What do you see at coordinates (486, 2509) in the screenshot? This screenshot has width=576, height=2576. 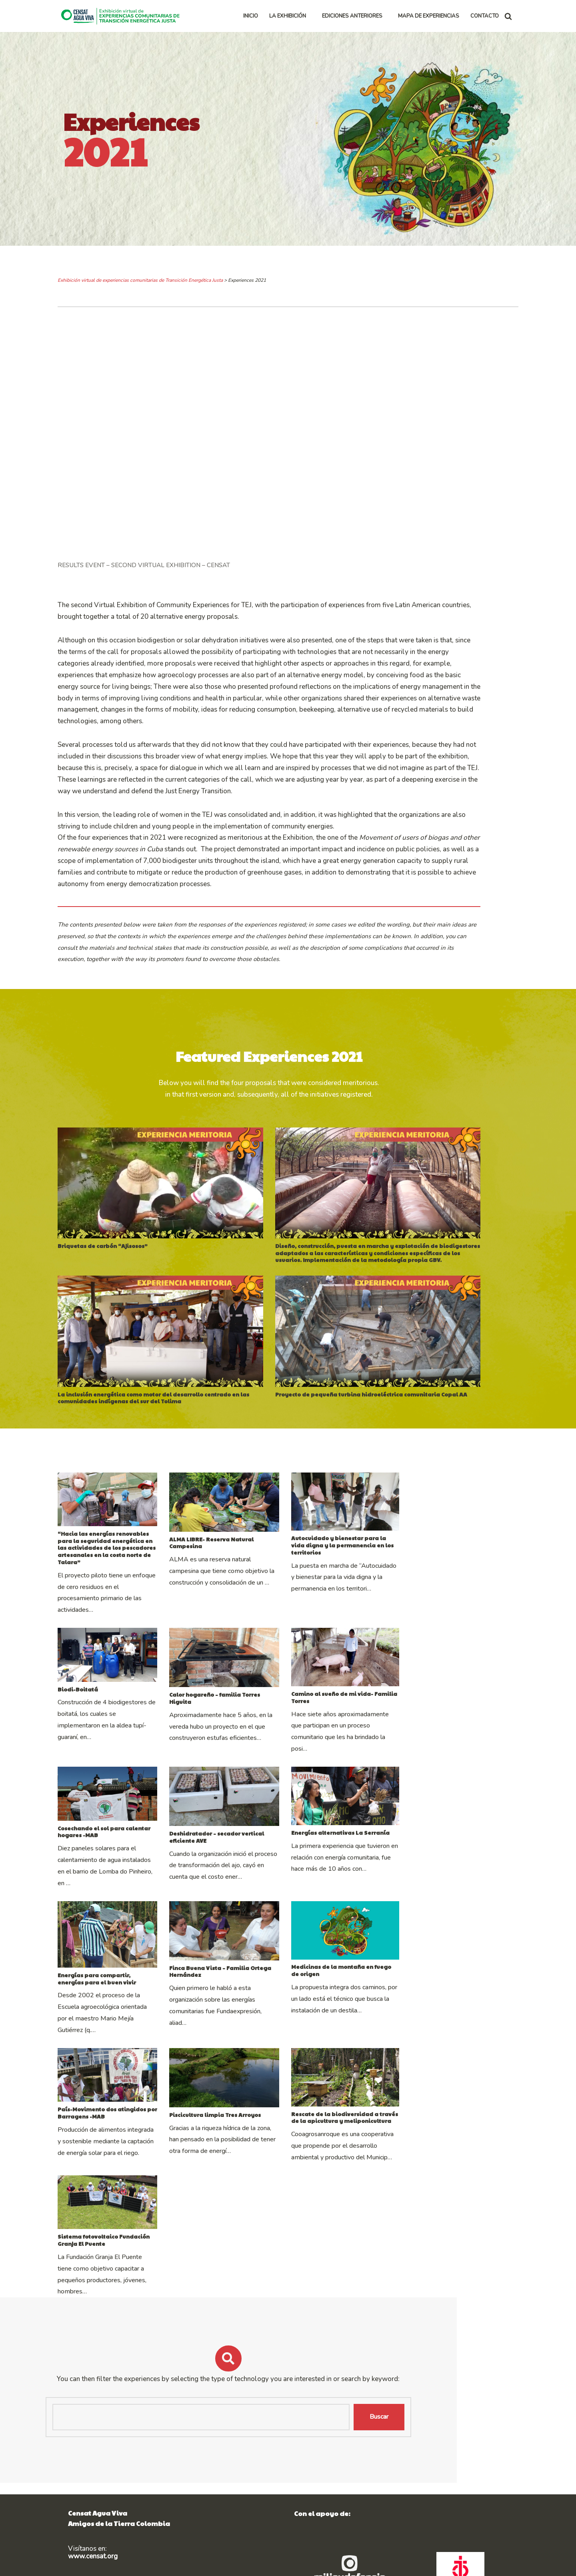 I see `Buscar` at bounding box center [486, 2509].